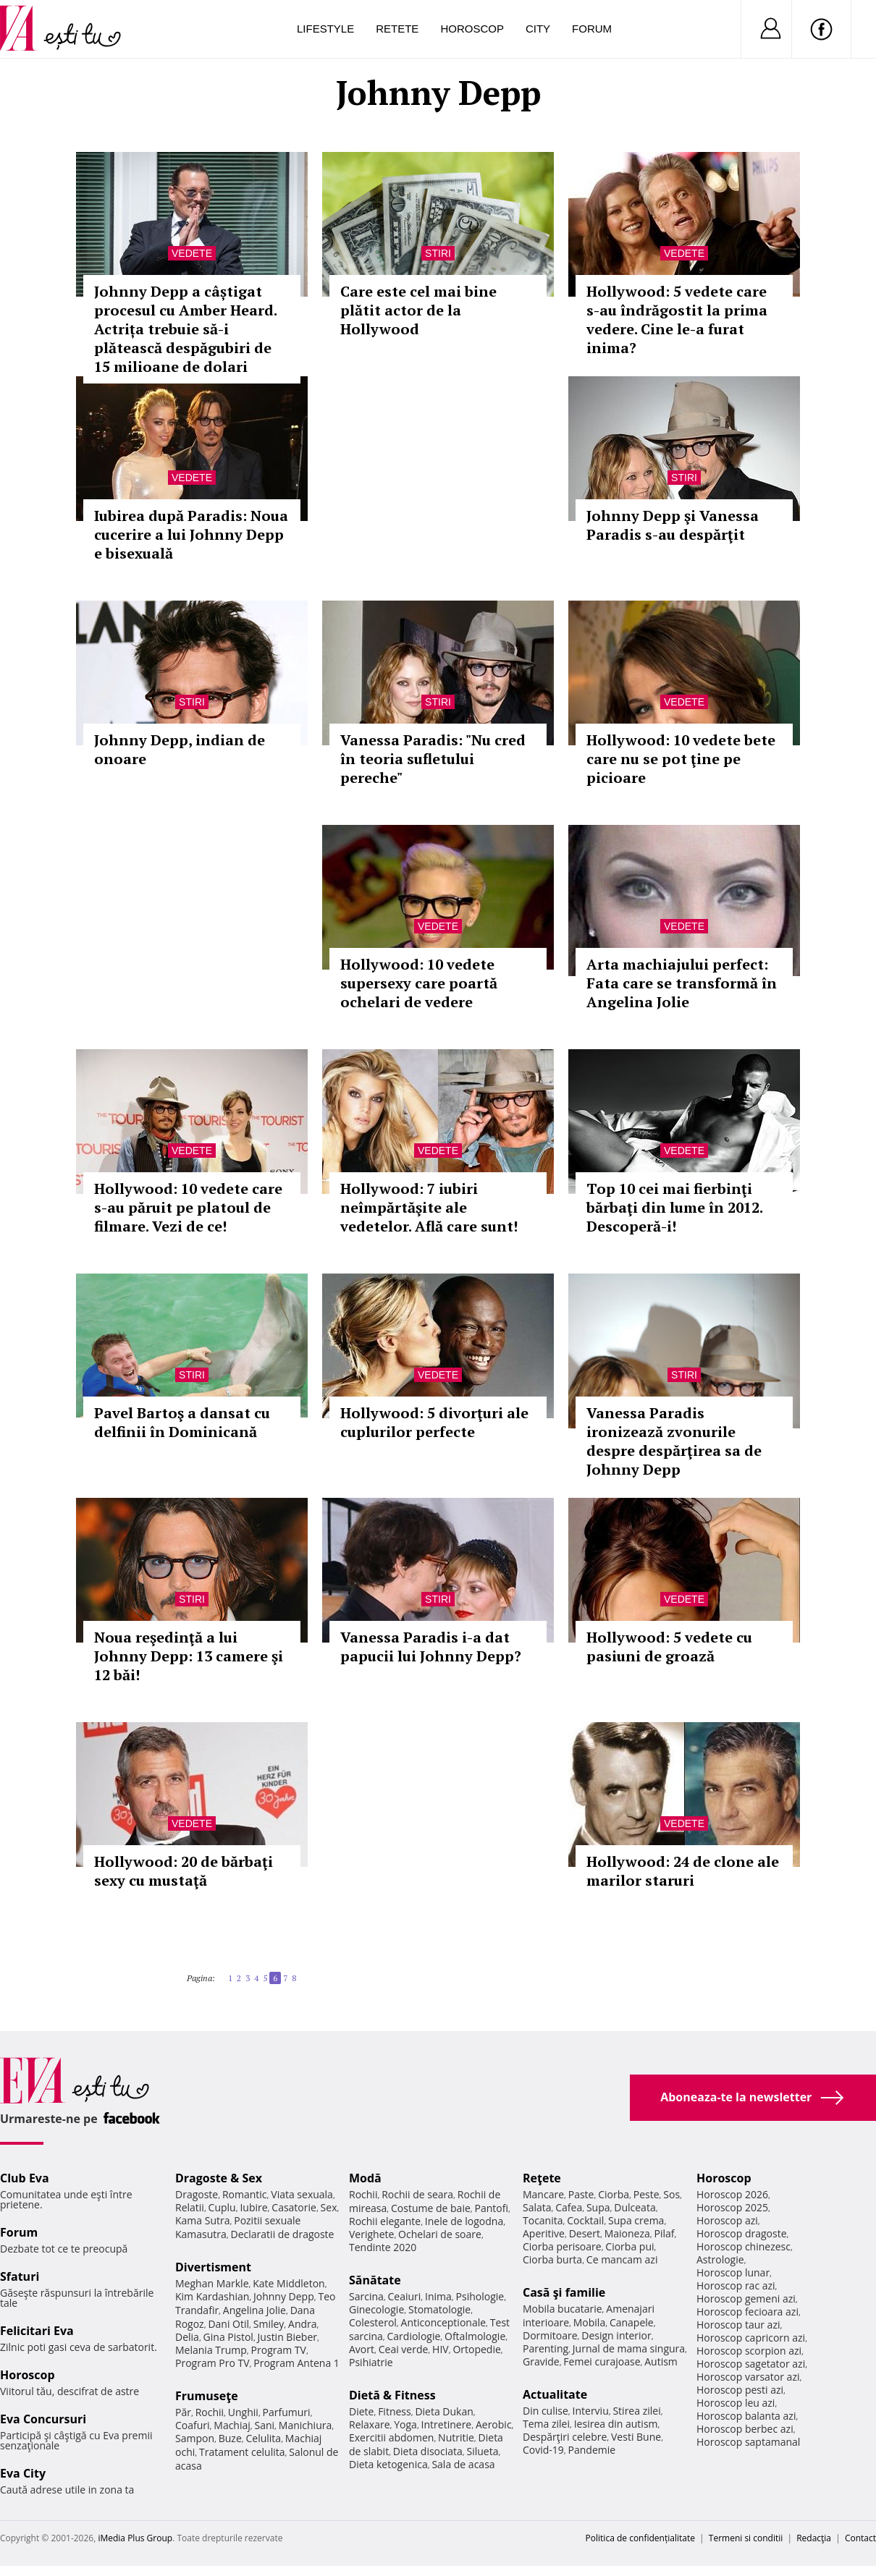 The image size is (876, 2576). Describe the element at coordinates (232, 2425) in the screenshot. I see `Machiaj` at that location.